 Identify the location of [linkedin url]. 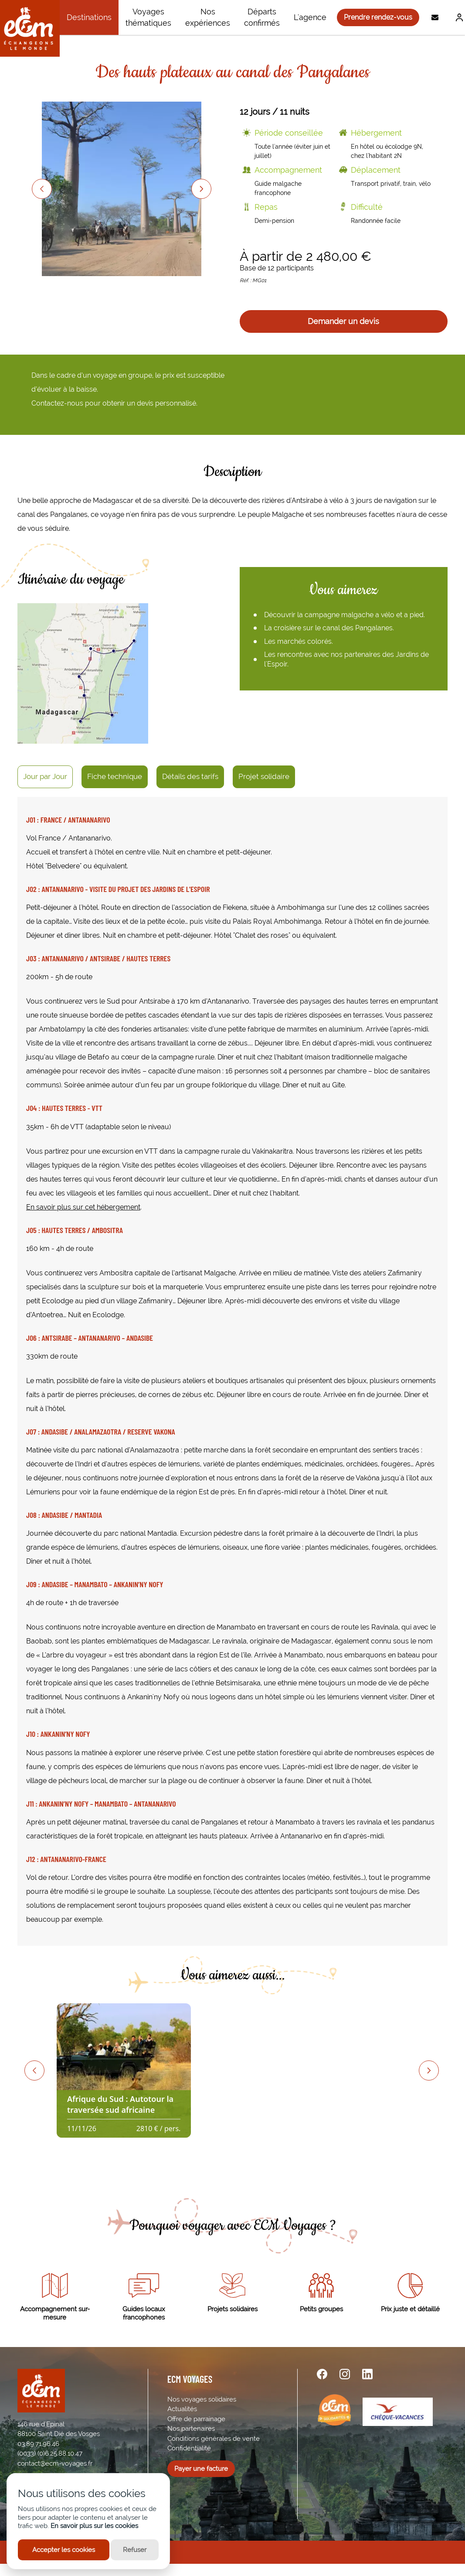
(367, 2374).